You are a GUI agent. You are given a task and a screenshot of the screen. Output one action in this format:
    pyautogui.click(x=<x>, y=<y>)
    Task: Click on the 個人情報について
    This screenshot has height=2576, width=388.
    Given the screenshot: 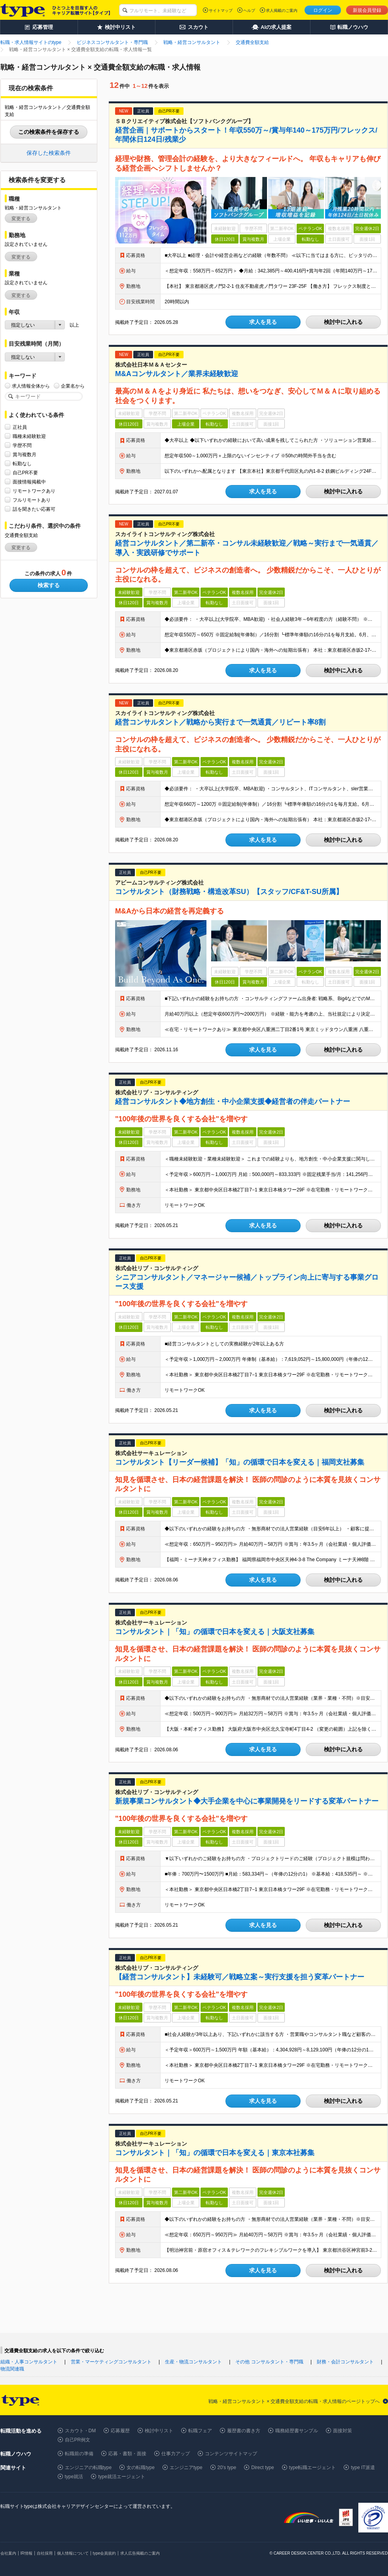 What is the action you would take?
    pyautogui.click(x=73, y=2553)
    